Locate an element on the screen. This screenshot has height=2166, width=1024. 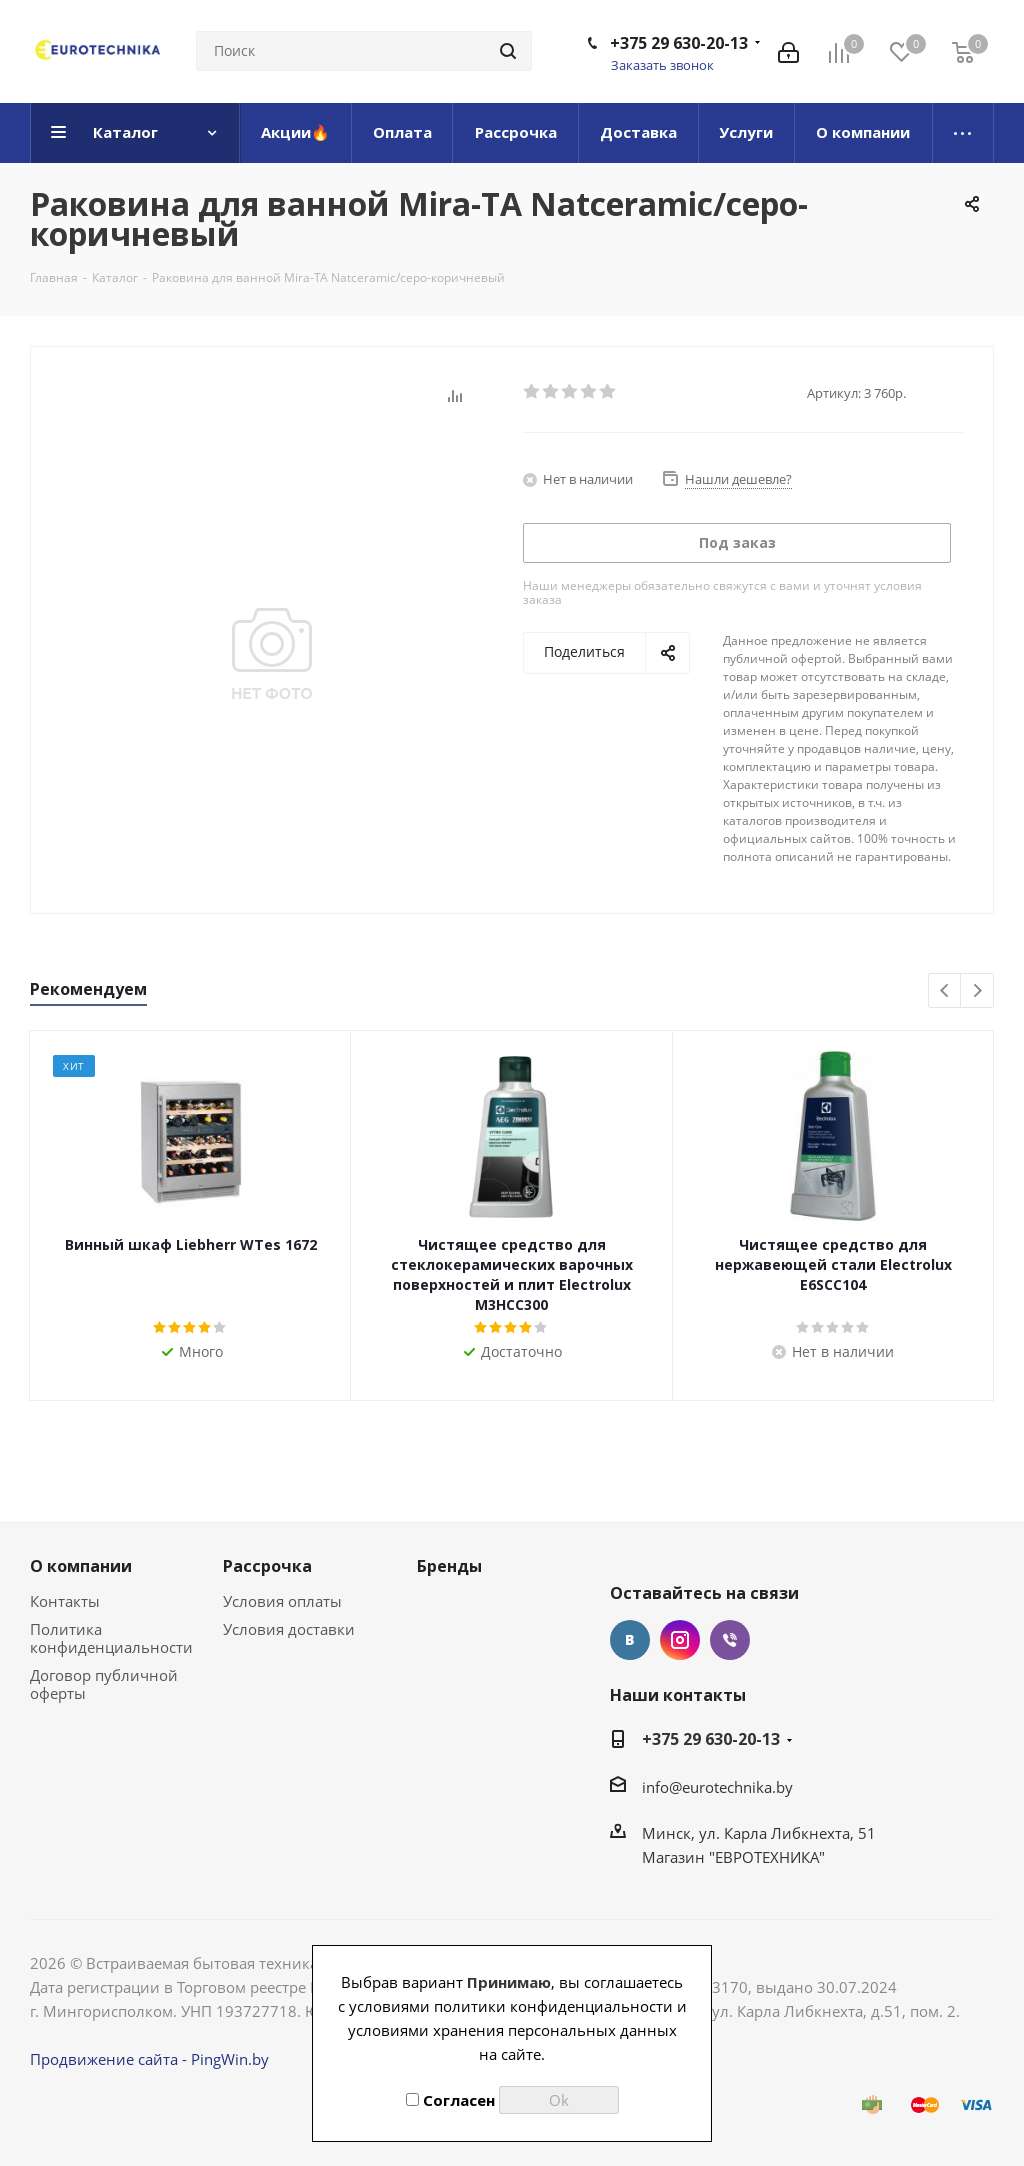
О компании is located at coordinates (81, 1566).